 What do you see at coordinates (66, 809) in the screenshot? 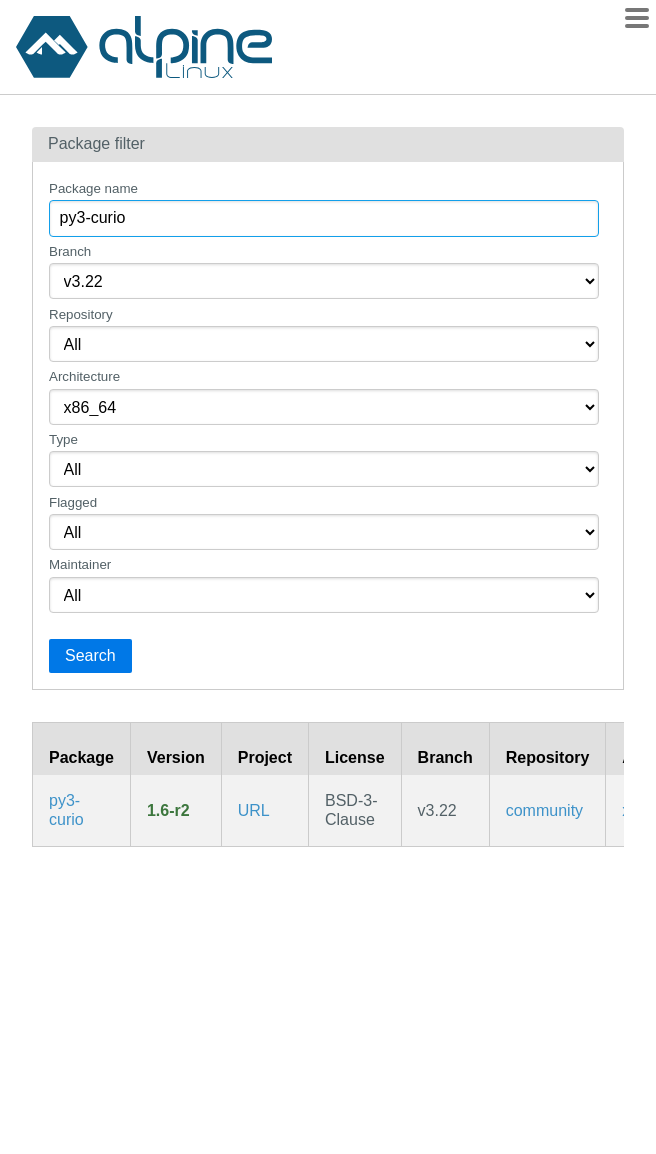
I see `py3-curio [Curio is a coroutine-based library for concurrent systems programming]` at bounding box center [66, 809].